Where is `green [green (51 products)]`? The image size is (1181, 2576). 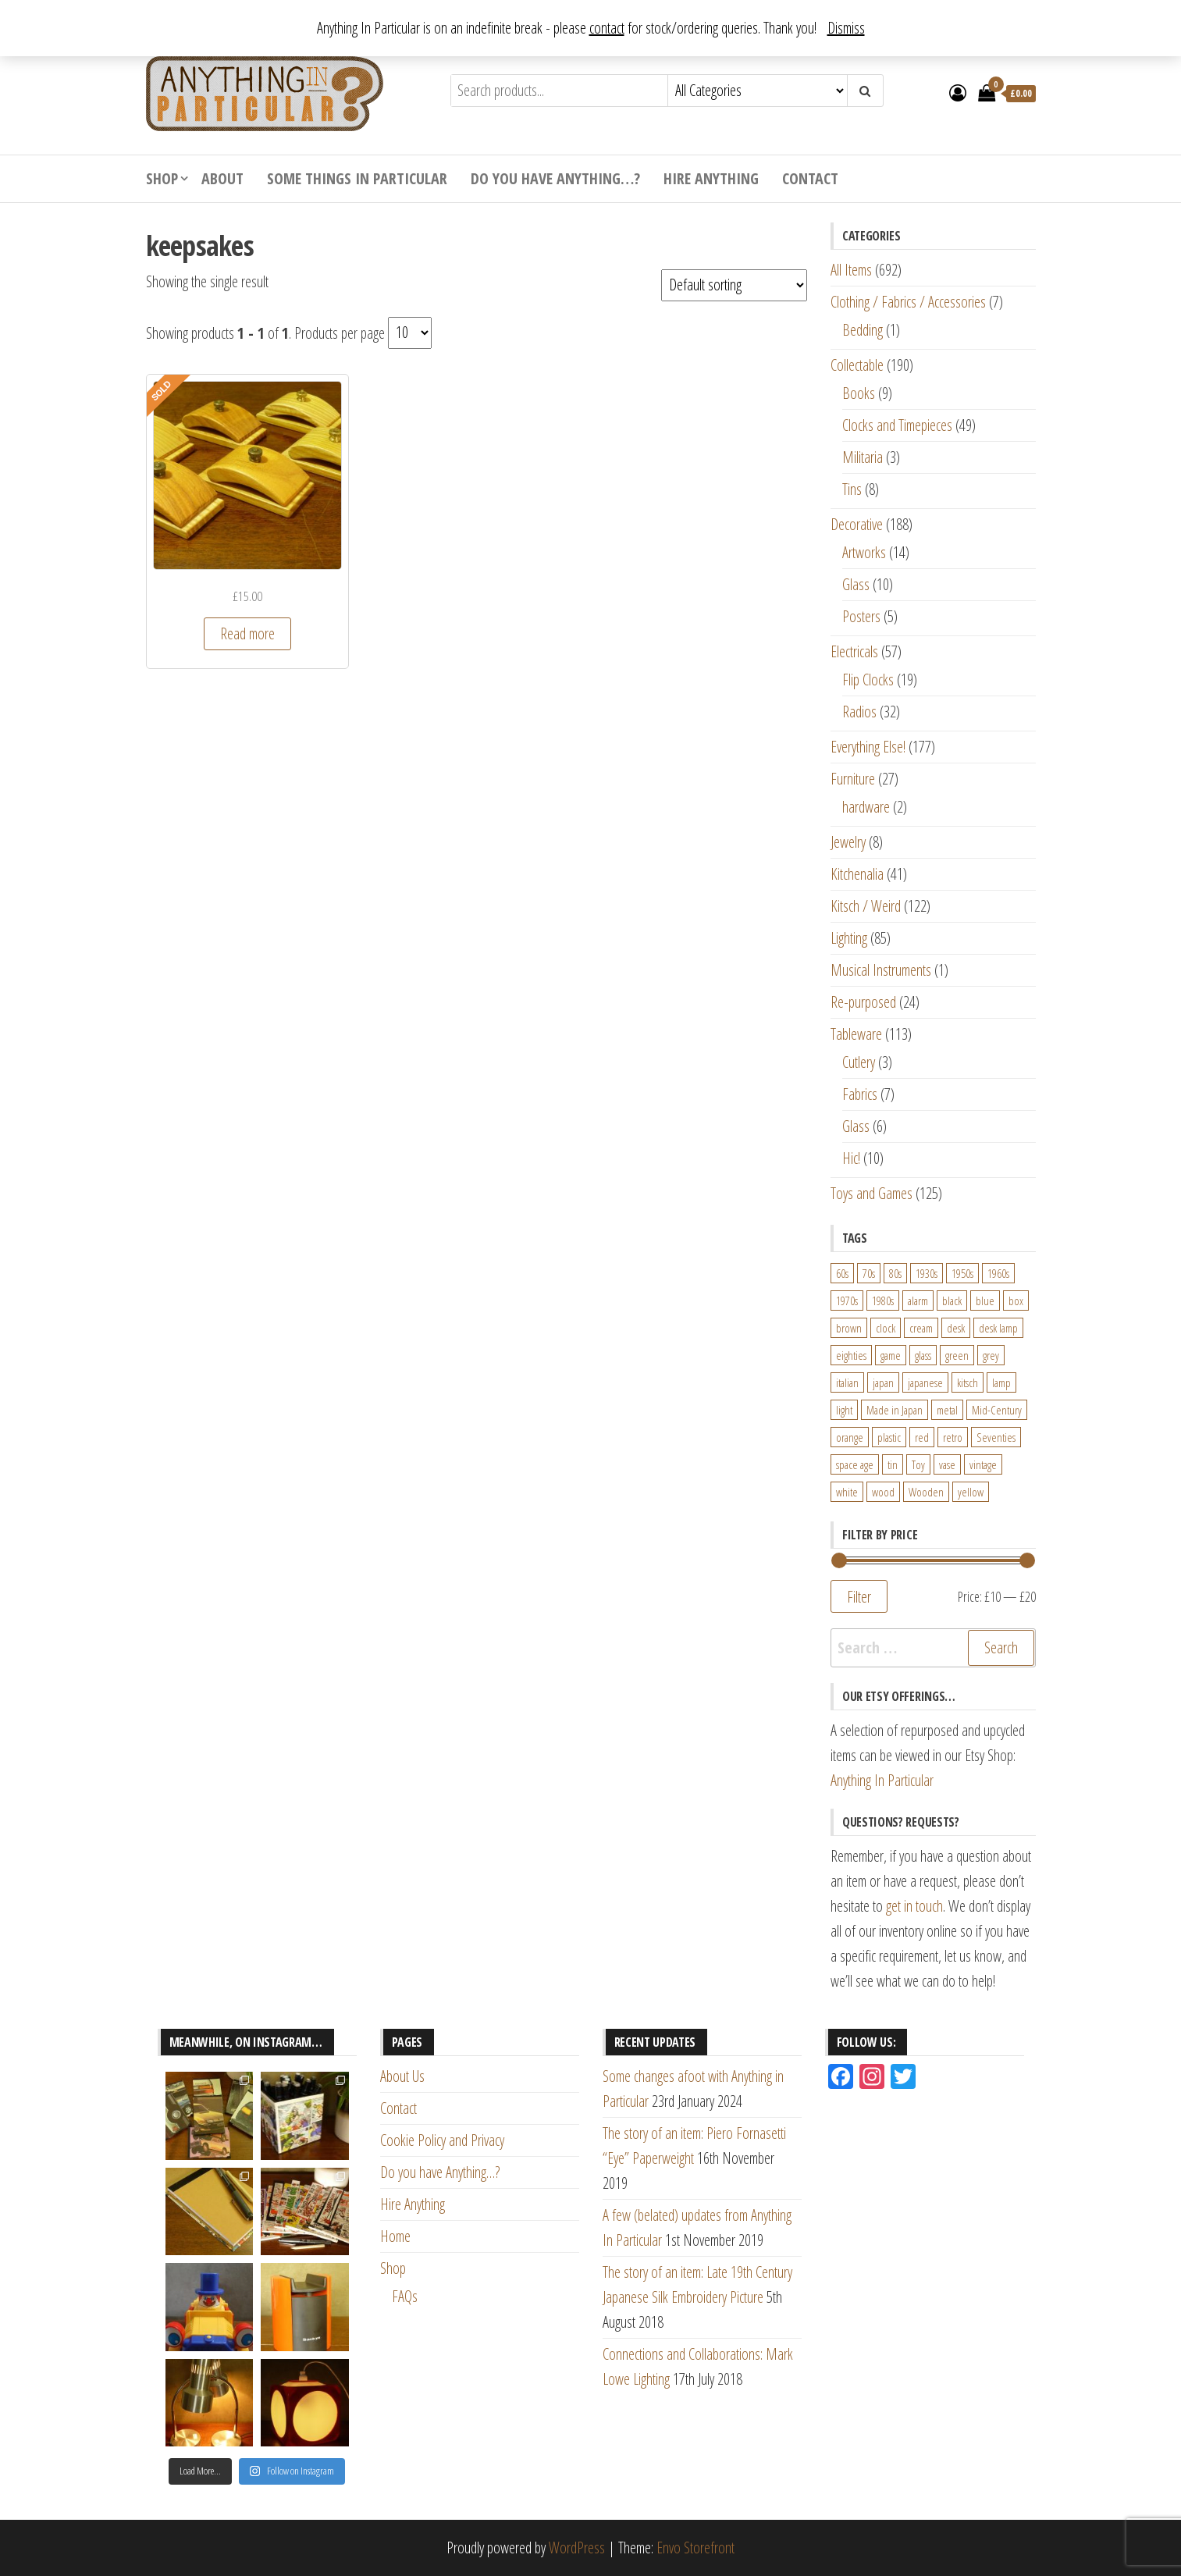 green [green (51 products)] is located at coordinates (957, 1355).